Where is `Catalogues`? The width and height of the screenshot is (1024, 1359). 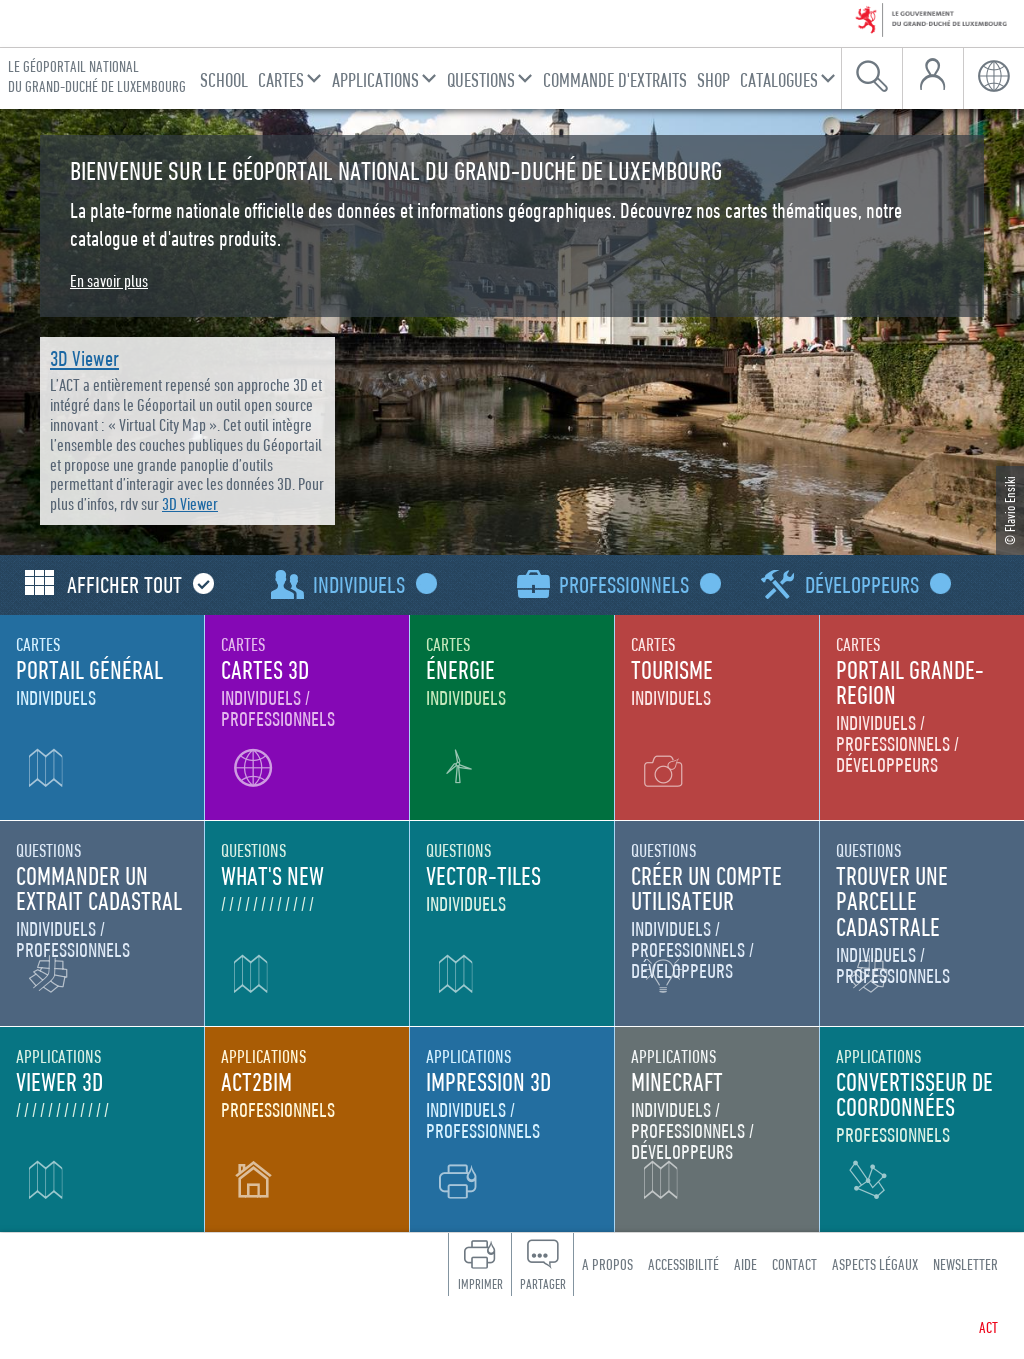 Catalogues is located at coordinates (779, 79).